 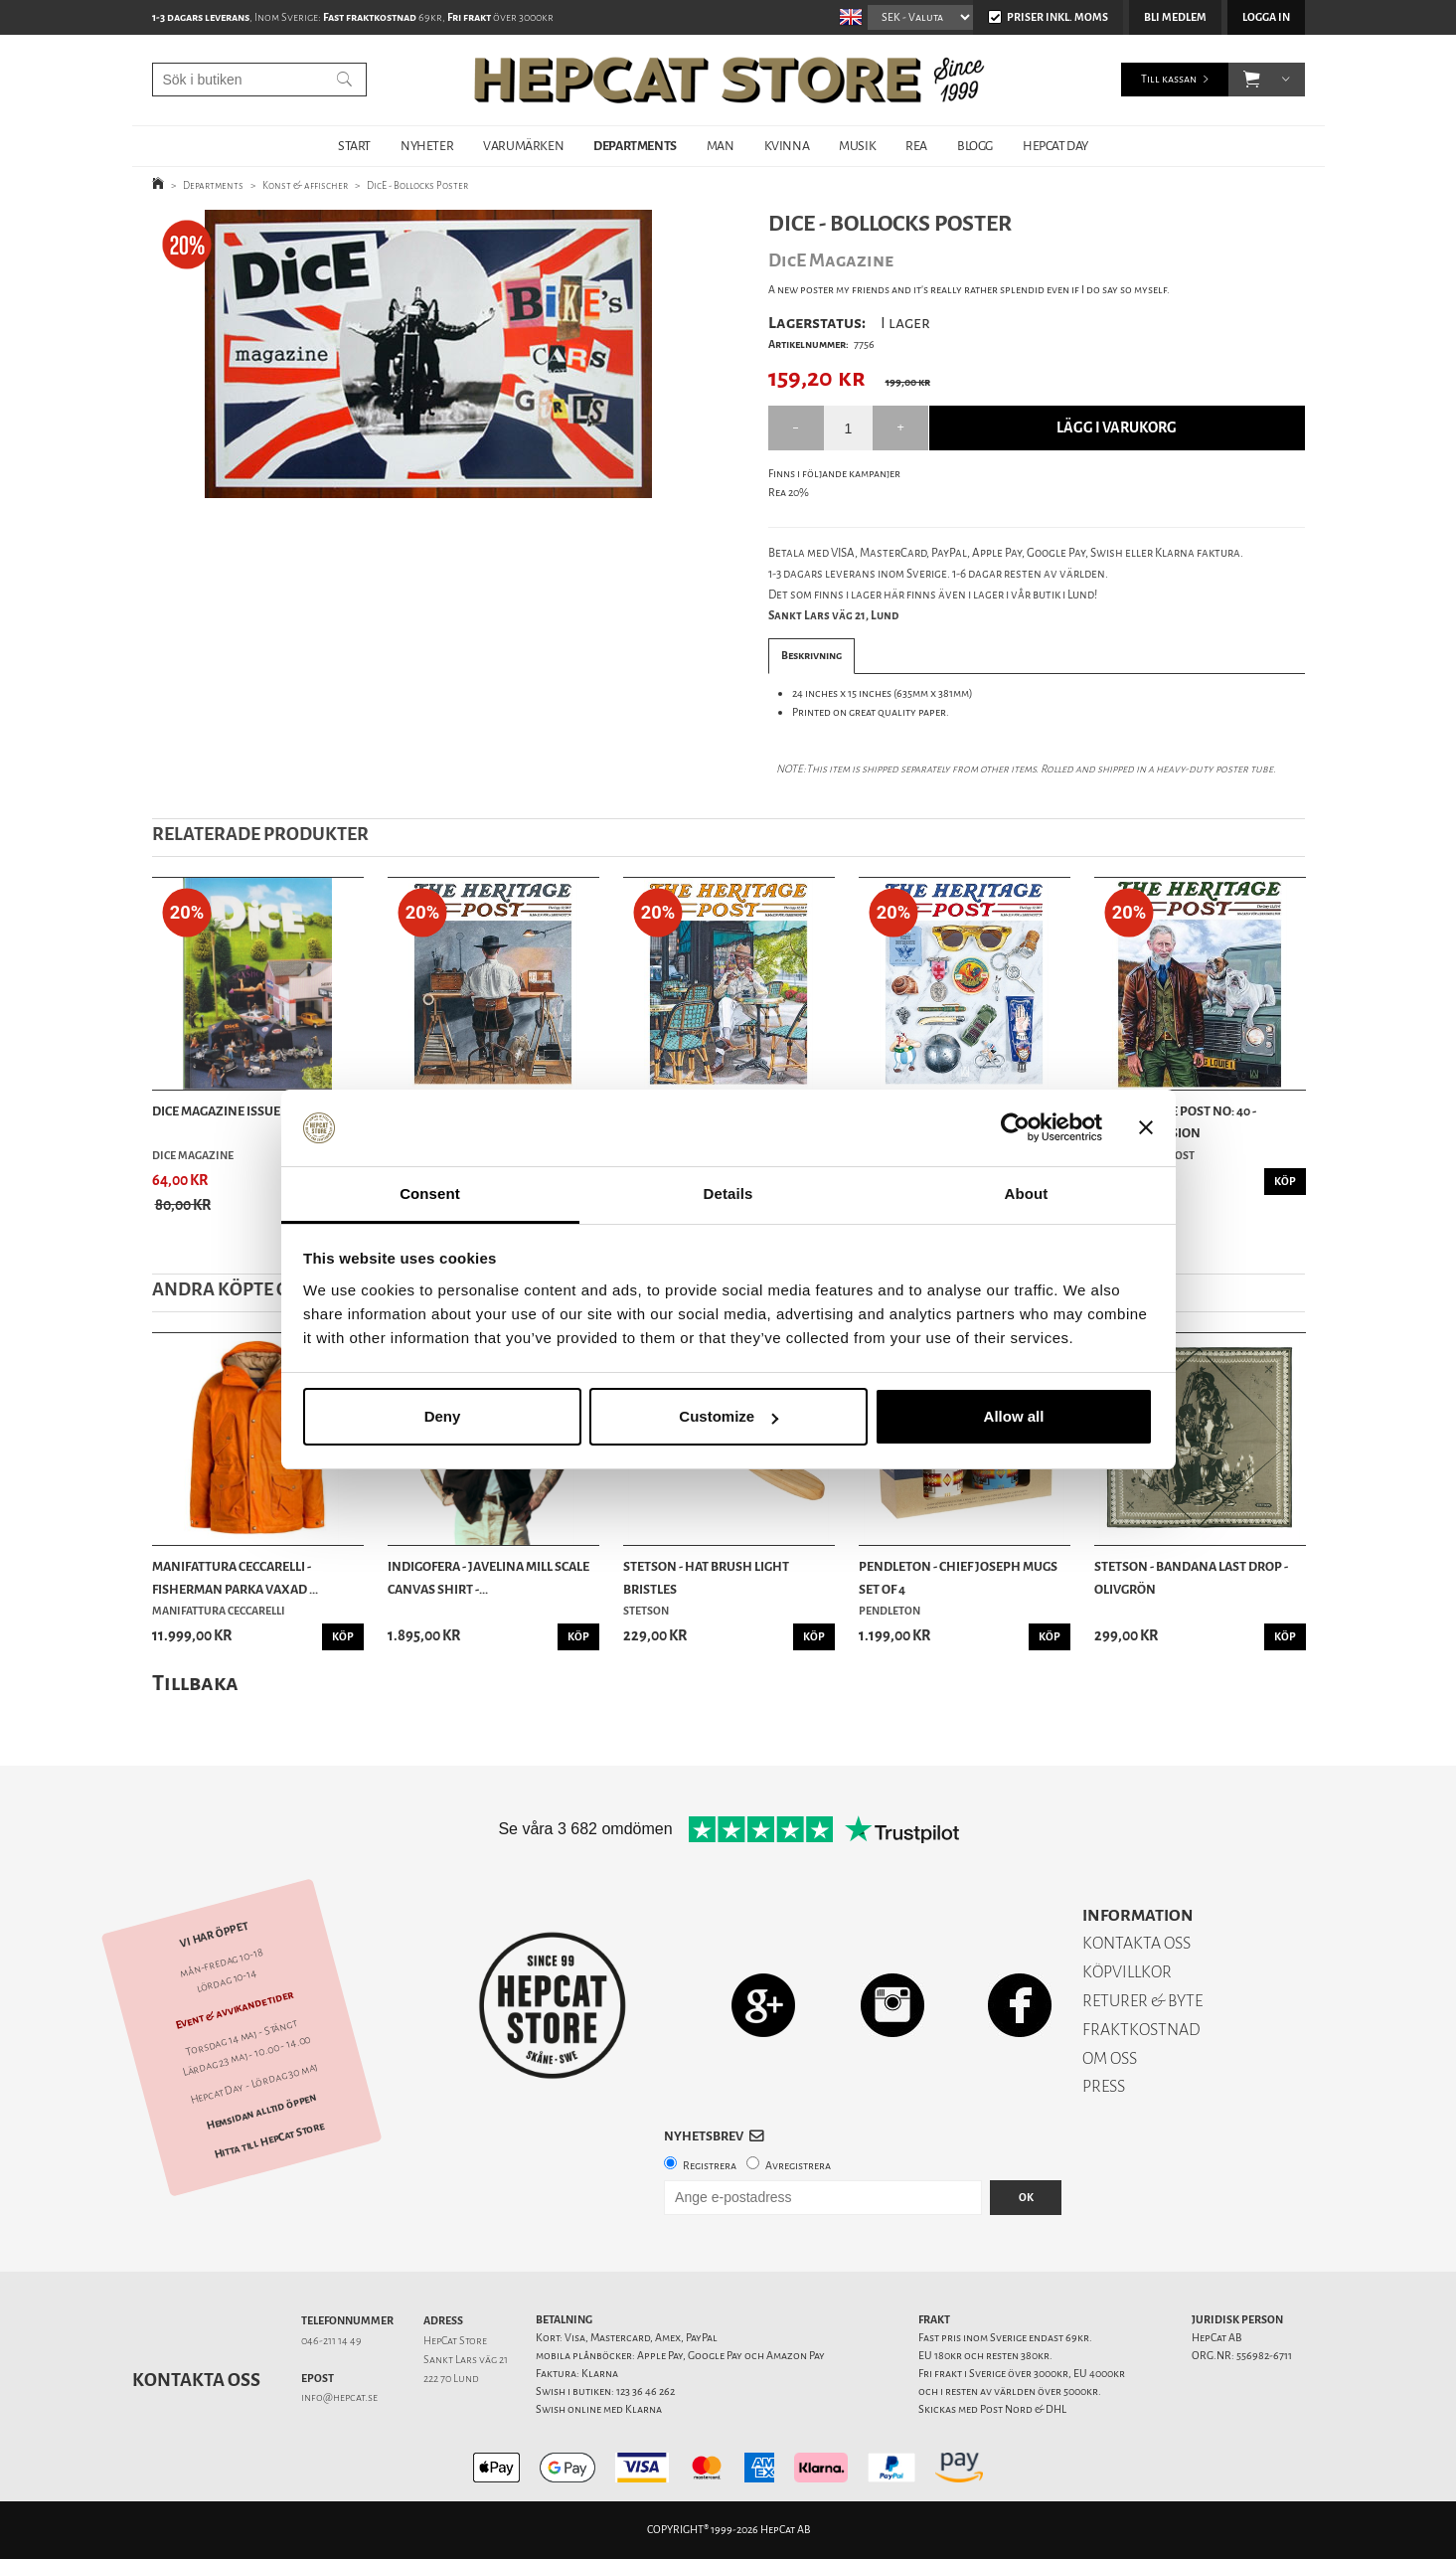 I want to click on KONTAKTA OSS, so click(x=1136, y=1943).